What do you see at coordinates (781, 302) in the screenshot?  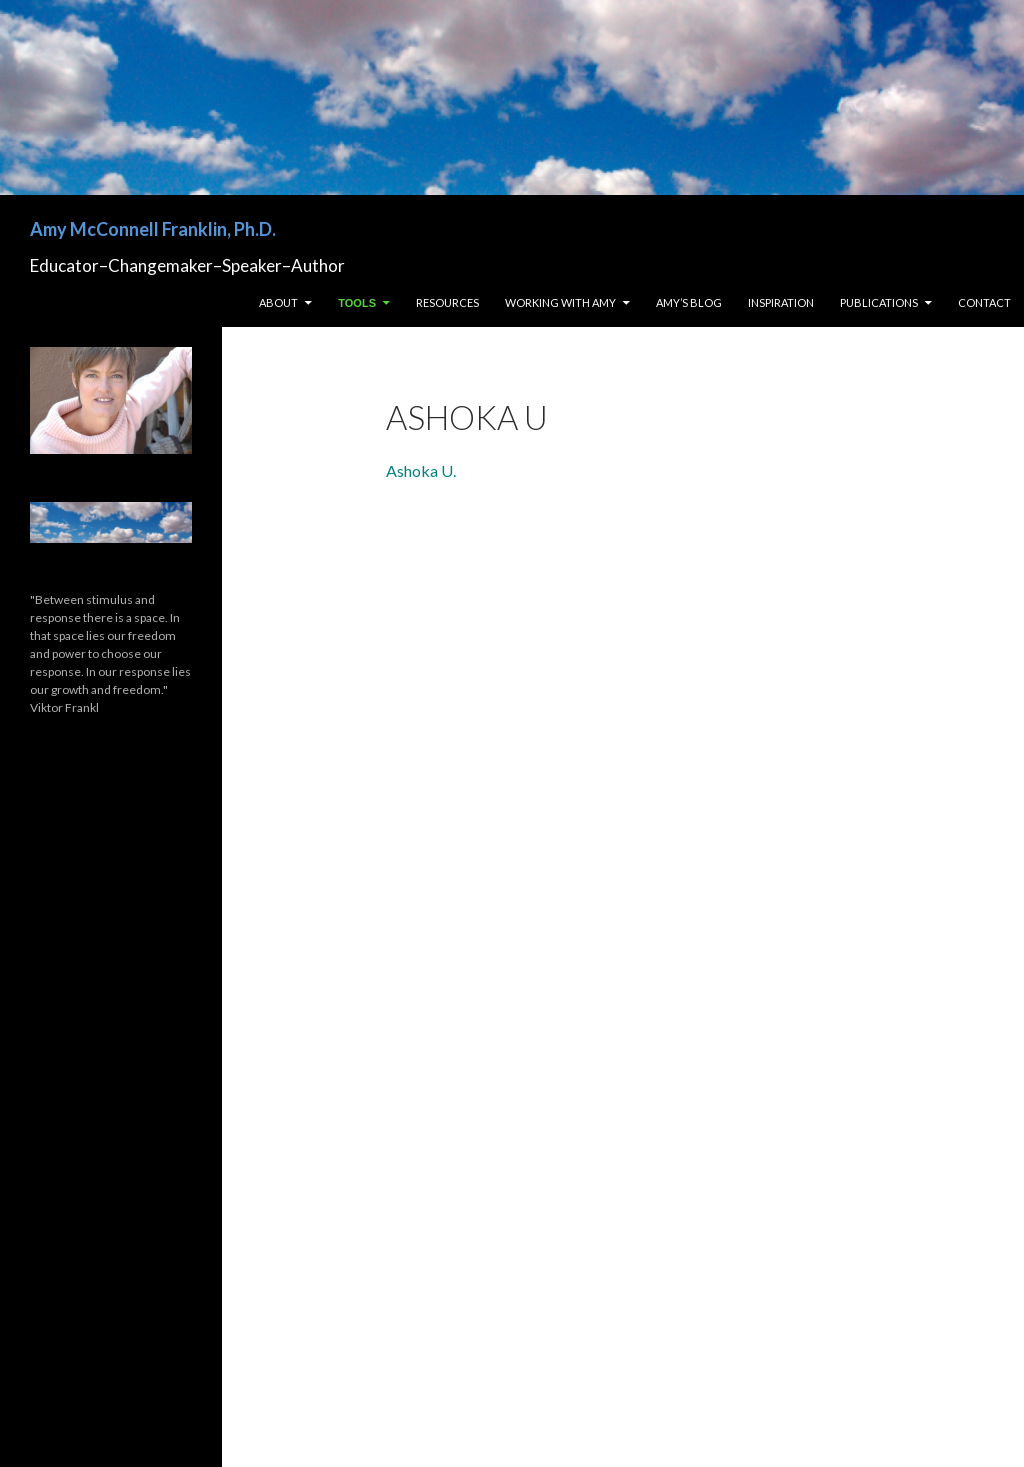 I see `Inspiration` at bounding box center [781, 302].